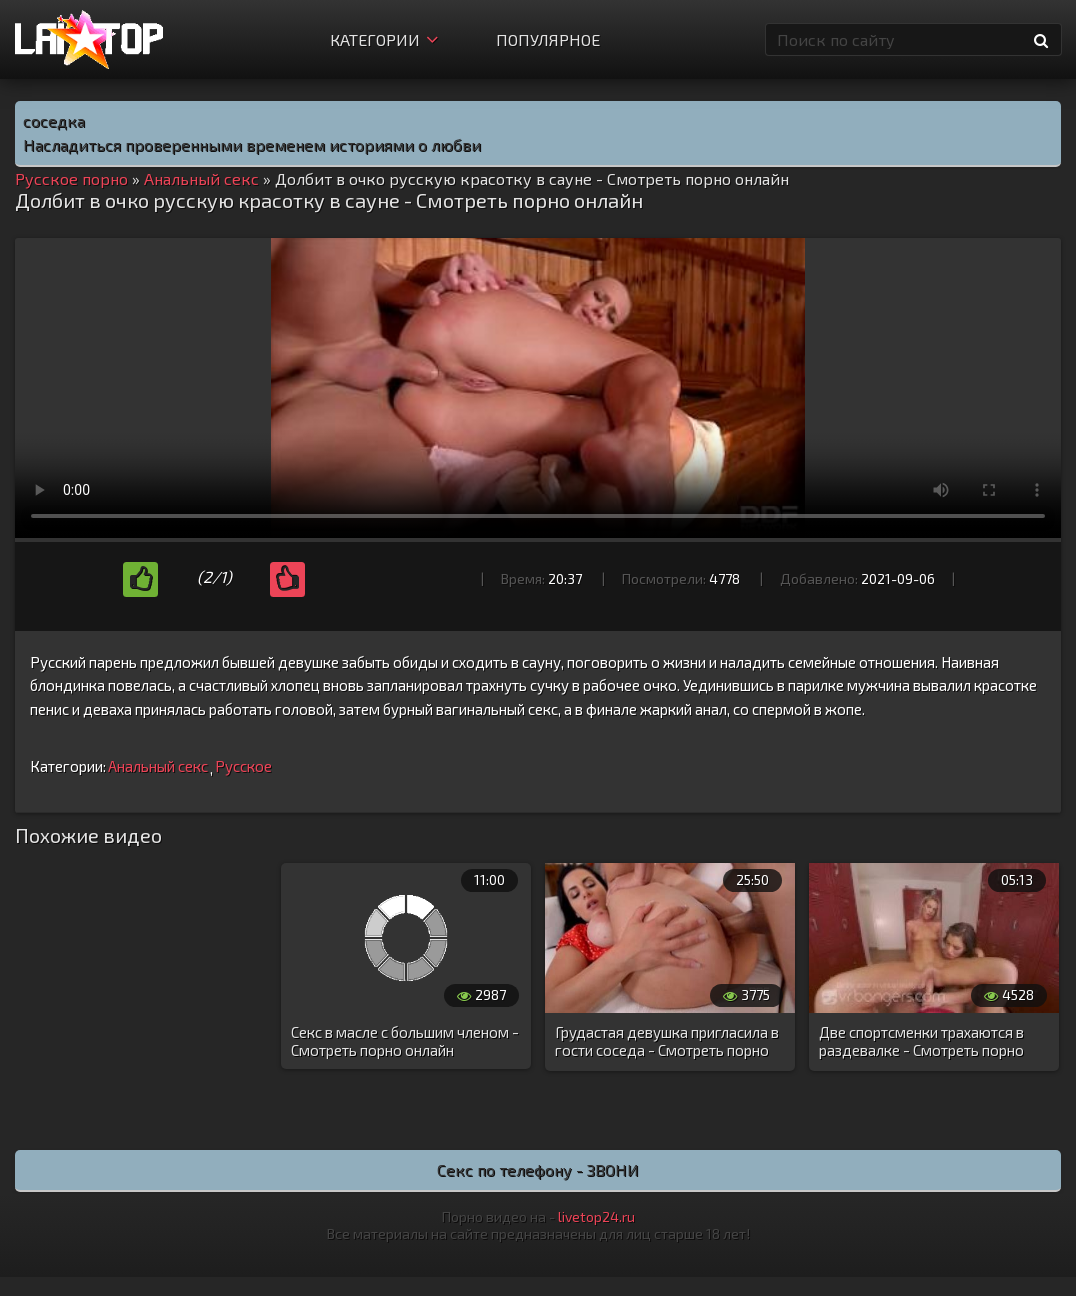 The width and height of the screenshot is (1076, 1296). Describe the element at coordinates (538, 1169) in the screenshot. I see `Секс по телефону - ЗВОНИ` at that location.